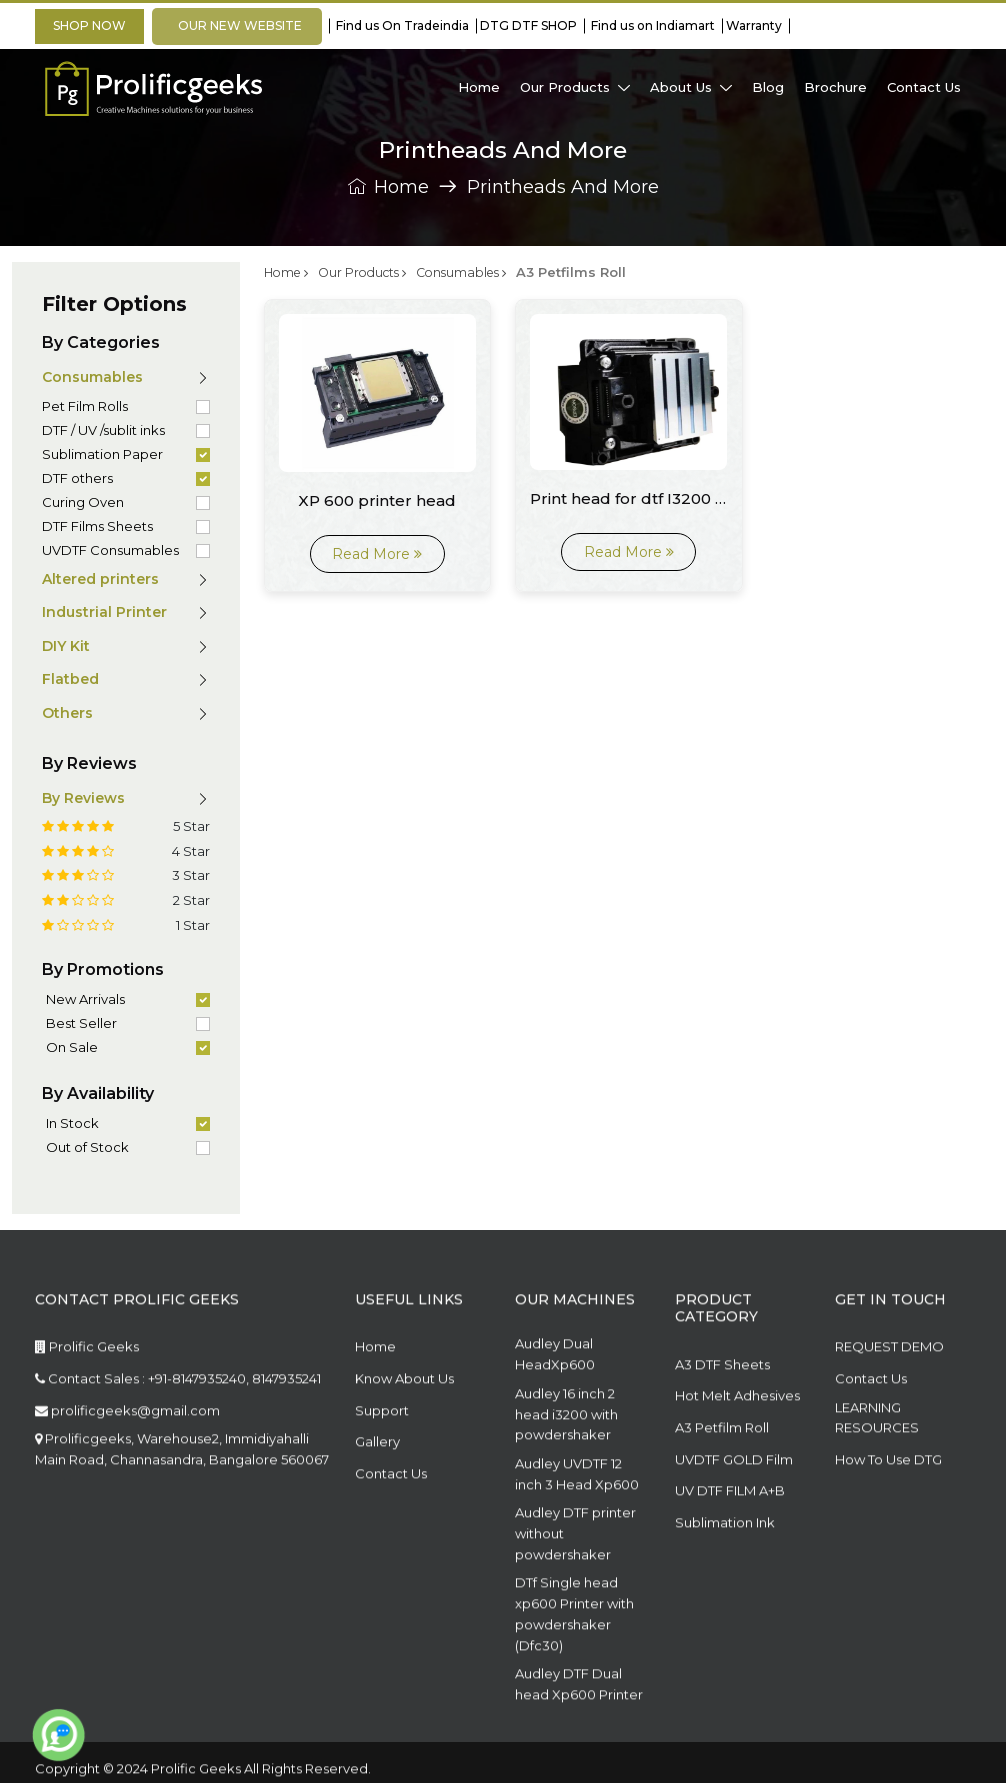 This screenshot has height=1783, width=1006. I want to click on DTF / UV /sublit inks, so click(103, 430).